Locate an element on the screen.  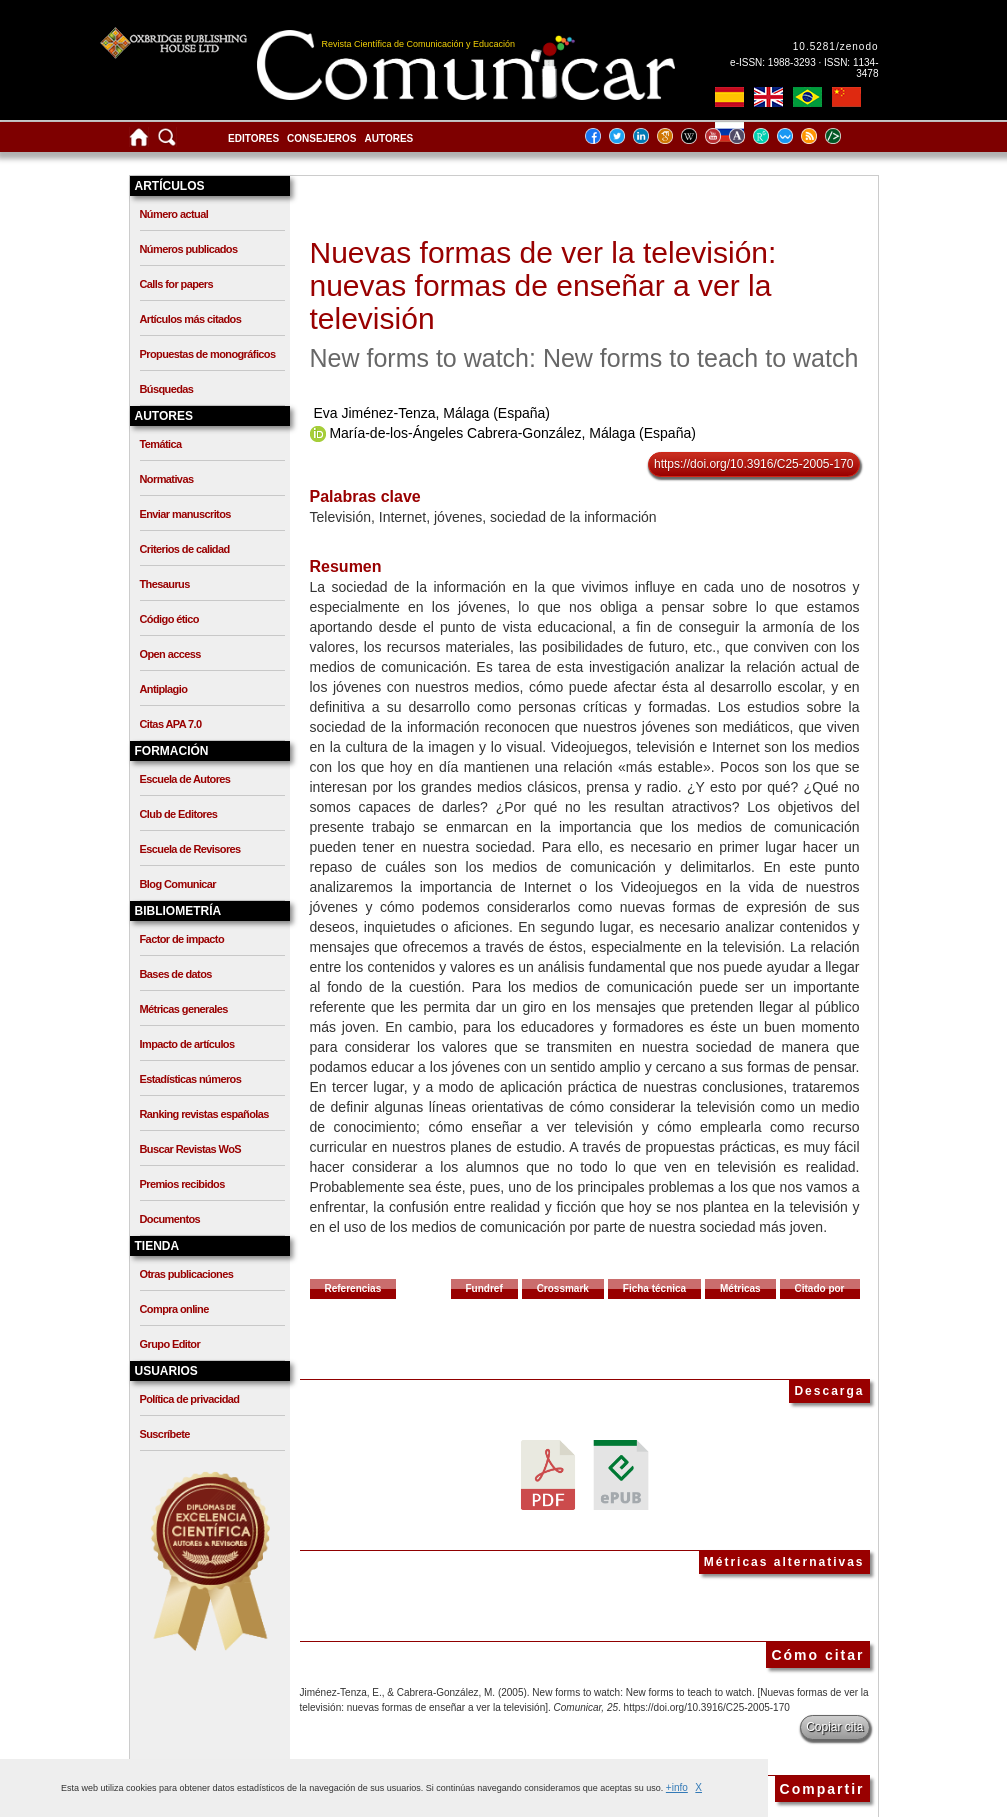
+info is located at coordinates (677, 1787).